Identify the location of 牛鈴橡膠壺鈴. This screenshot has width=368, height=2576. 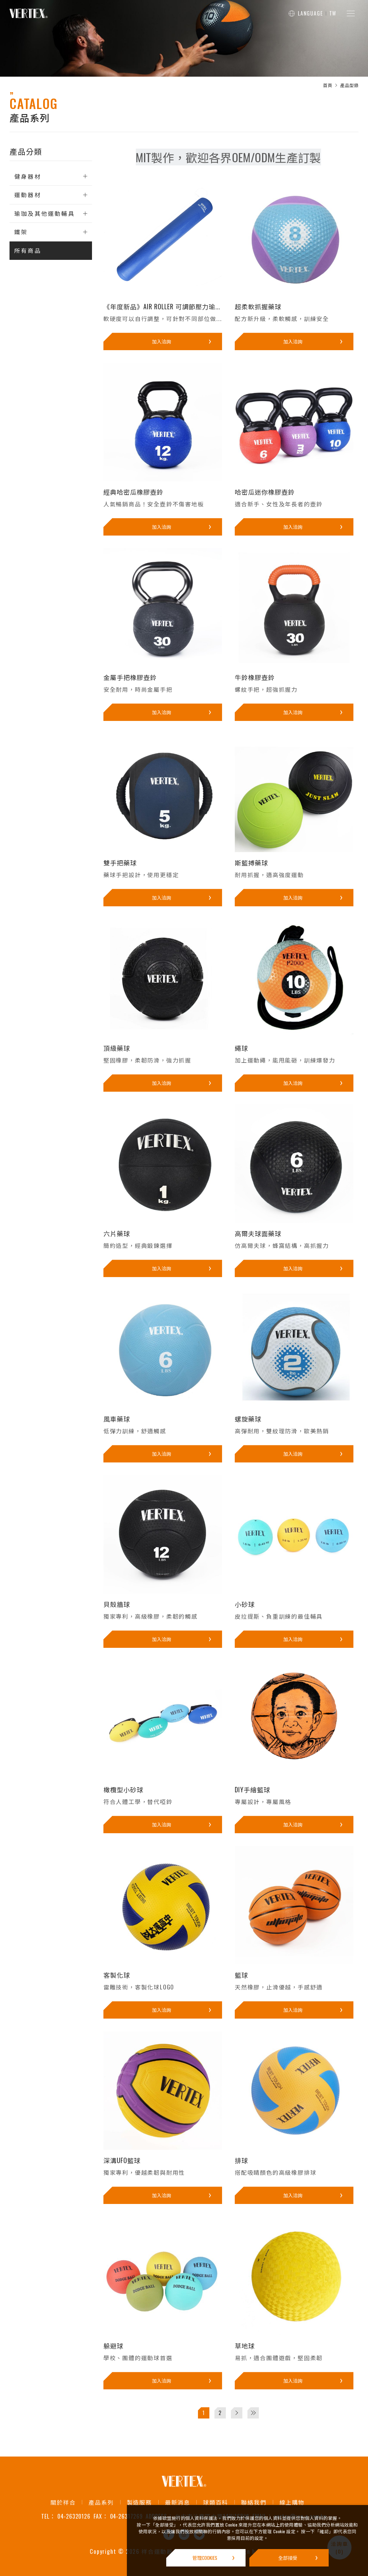
(255, 677).